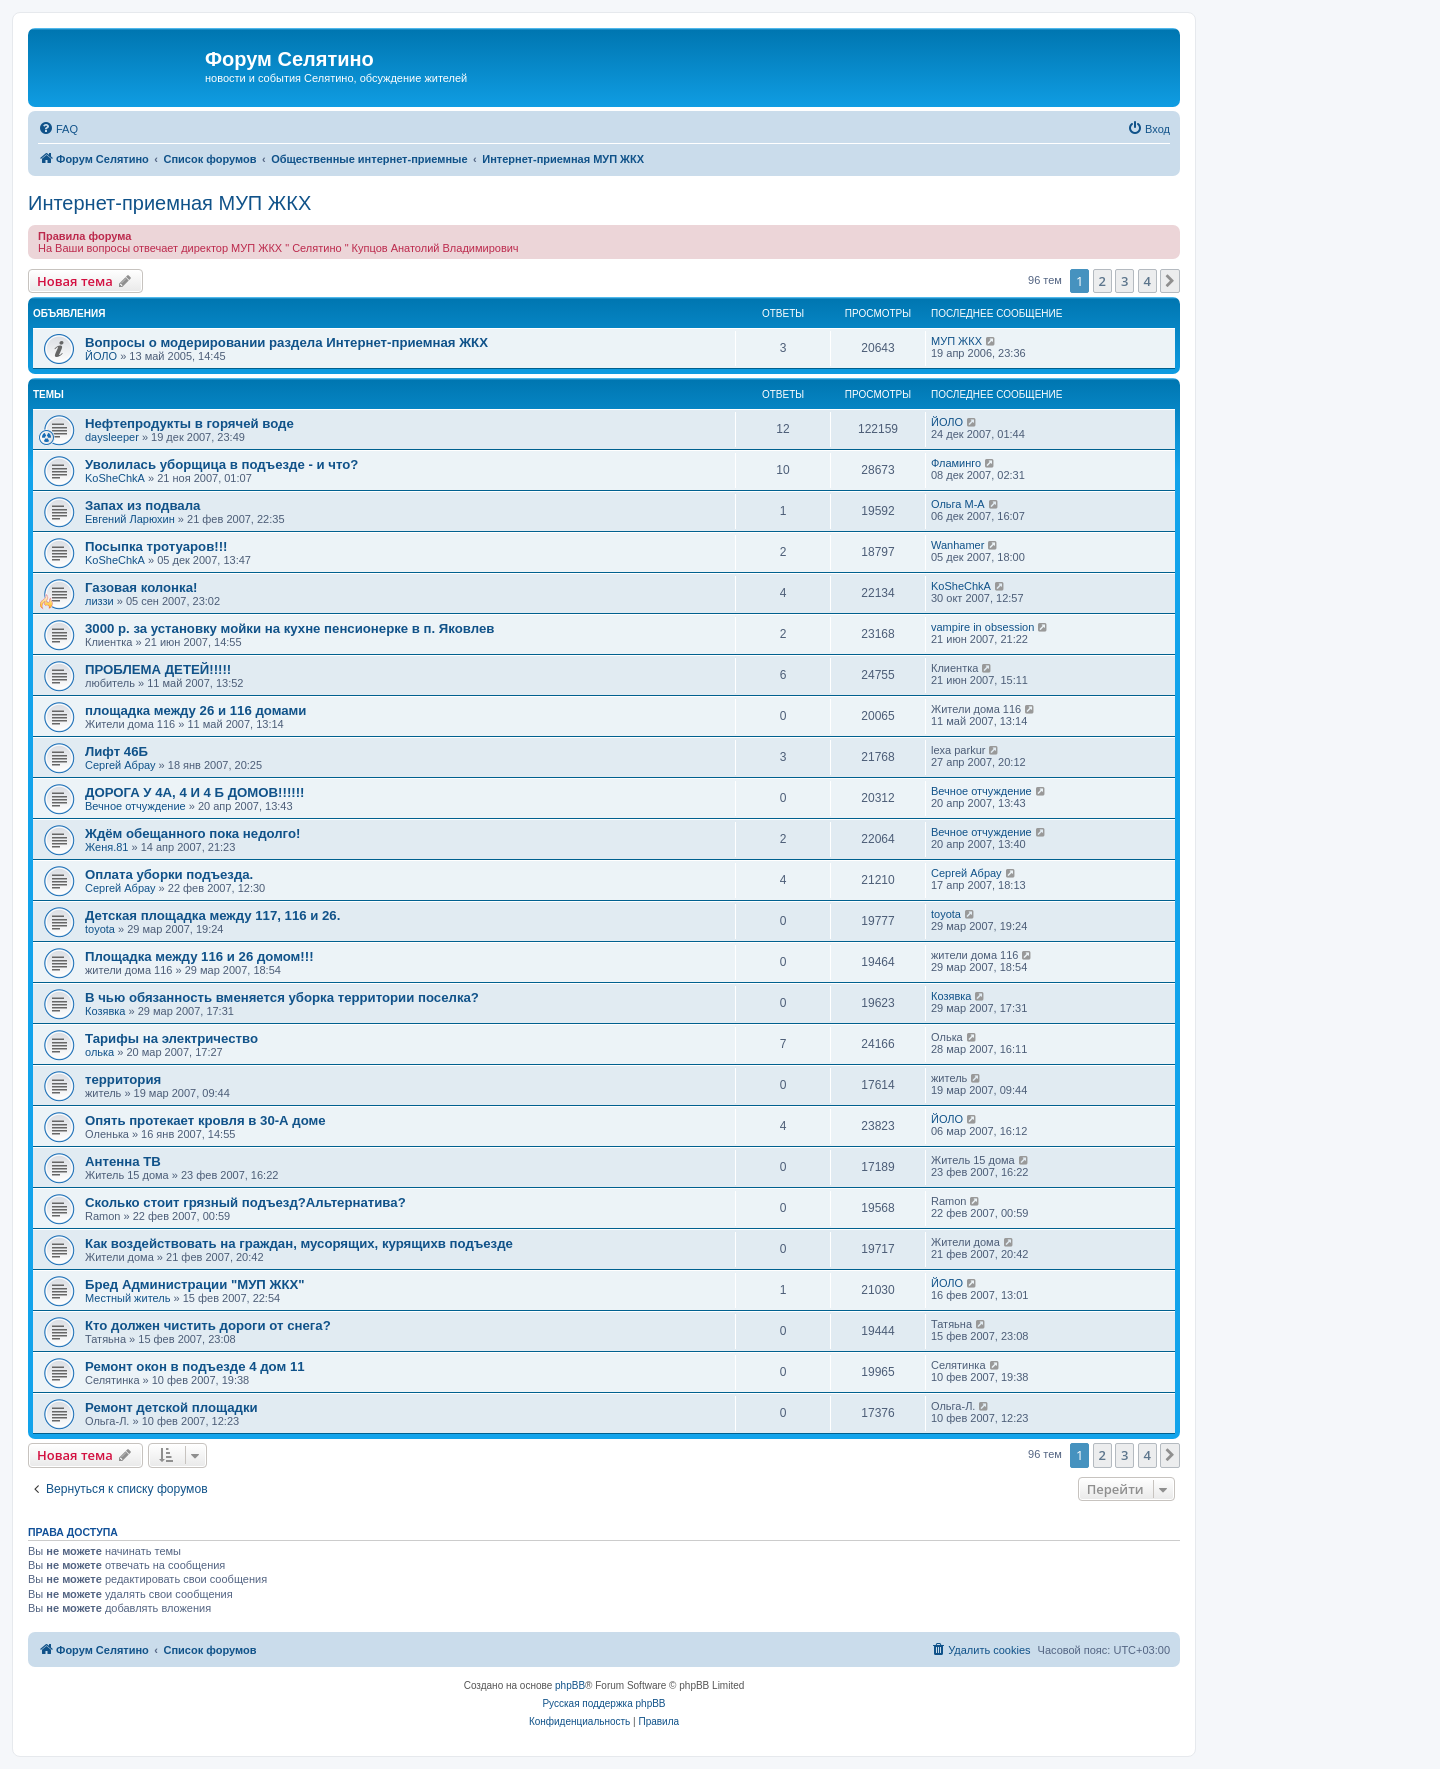 This screenshot has width=1440, height=1769. What do you see at coordinates (195, 710) in the screenshot?
I see `площадка между 26 и 116 домами` at bounding box center [195, 710].